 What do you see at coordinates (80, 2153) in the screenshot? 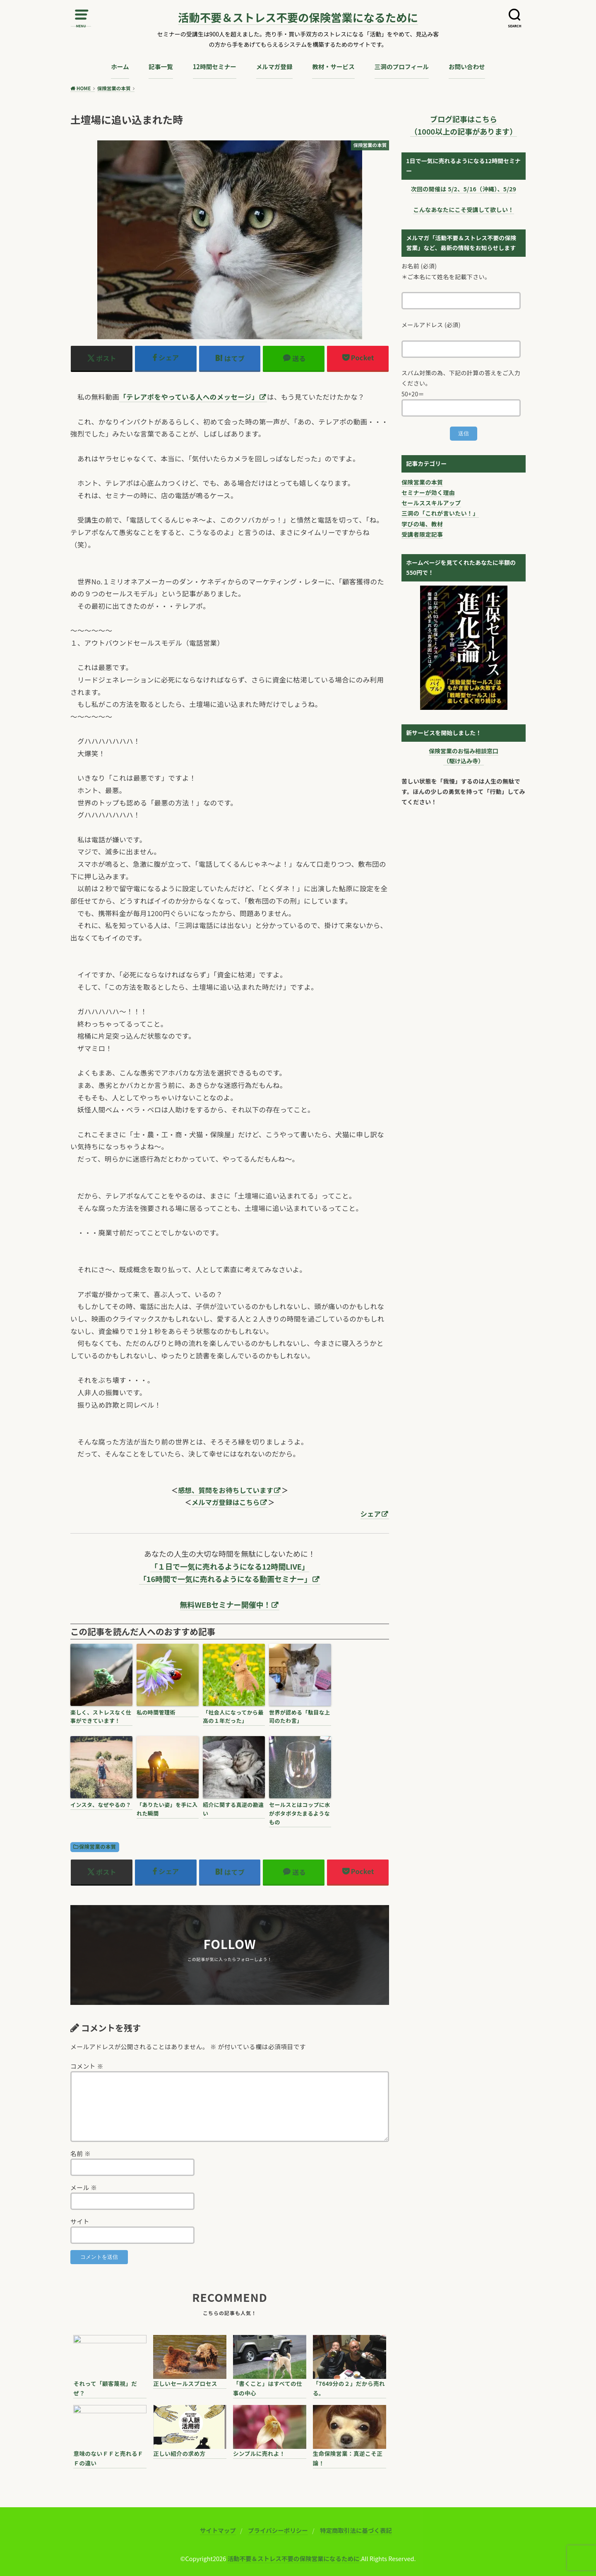
I see `名前` at bounding box center [80, 2153].